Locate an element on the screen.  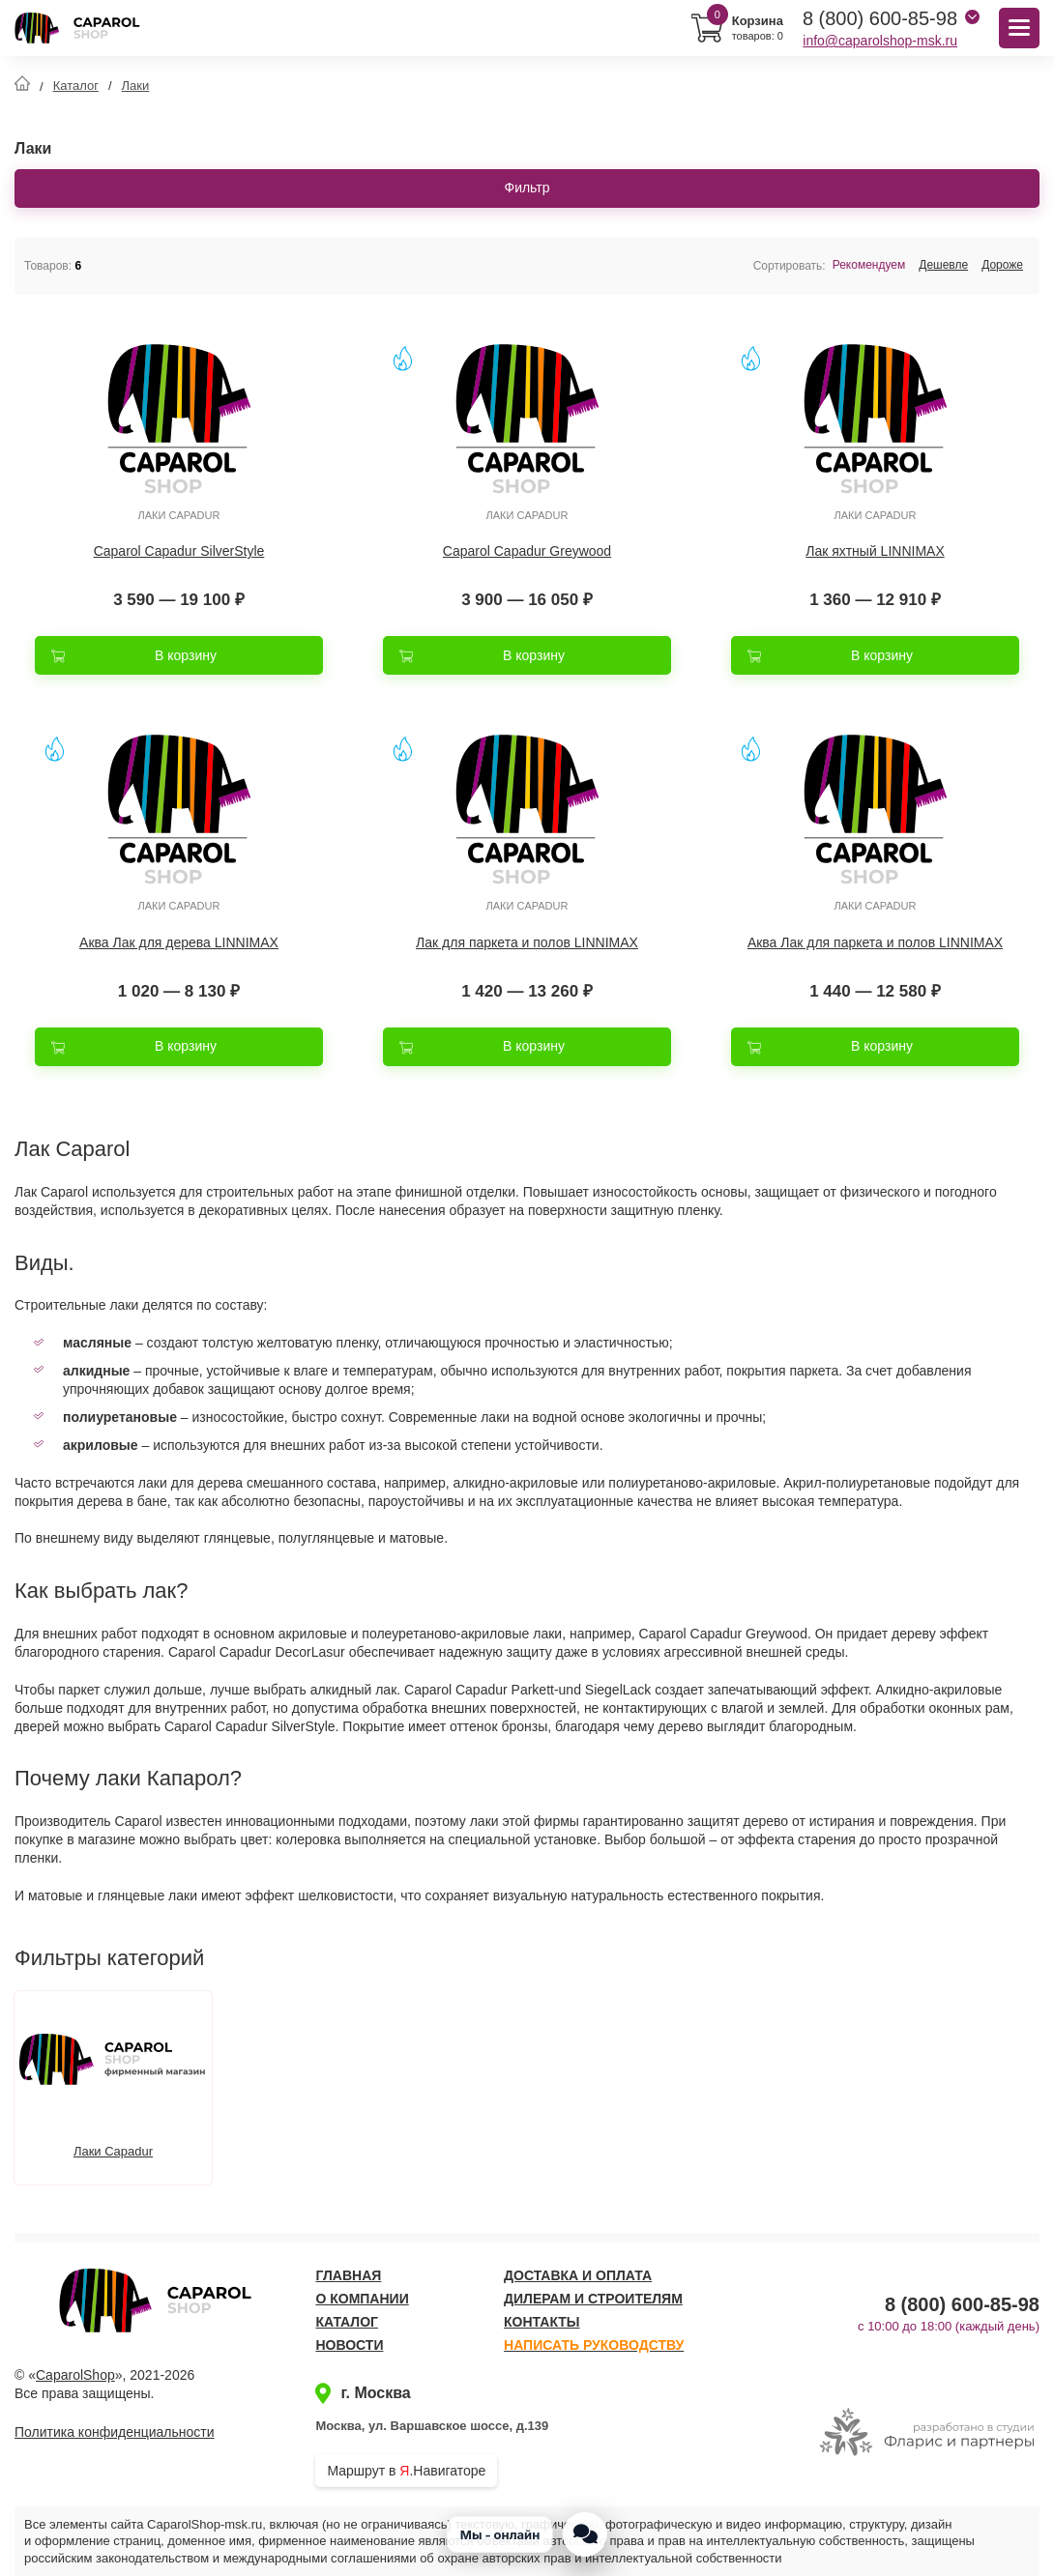
Рекомендуем is located at coordinates (869, 265).